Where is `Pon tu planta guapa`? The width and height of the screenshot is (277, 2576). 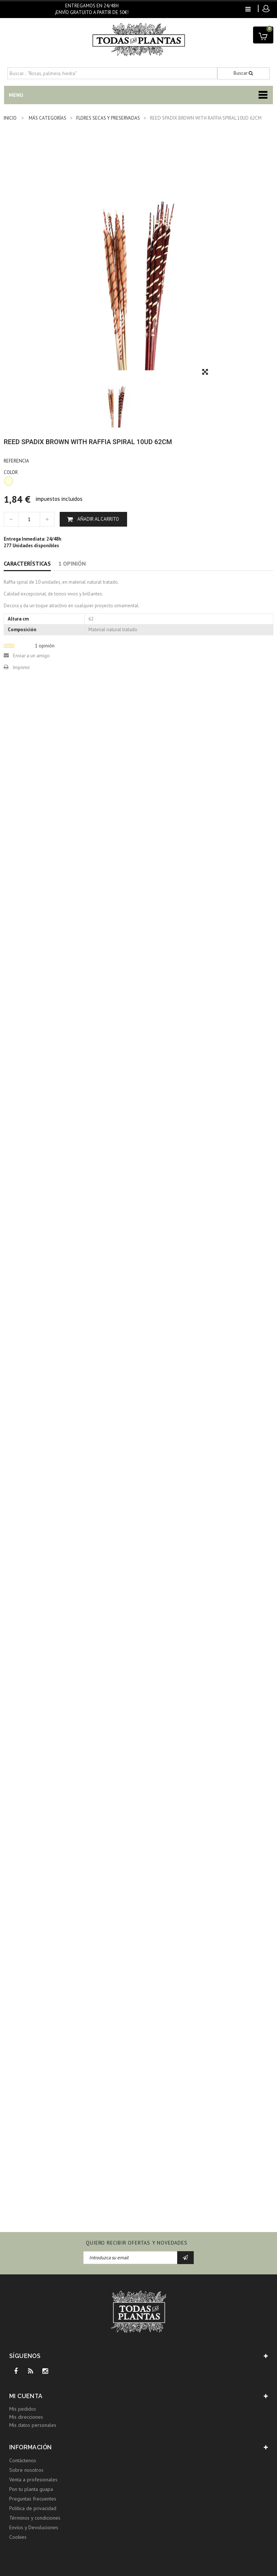 Pon tu planta guapa is located at coordinates (31, 2489).